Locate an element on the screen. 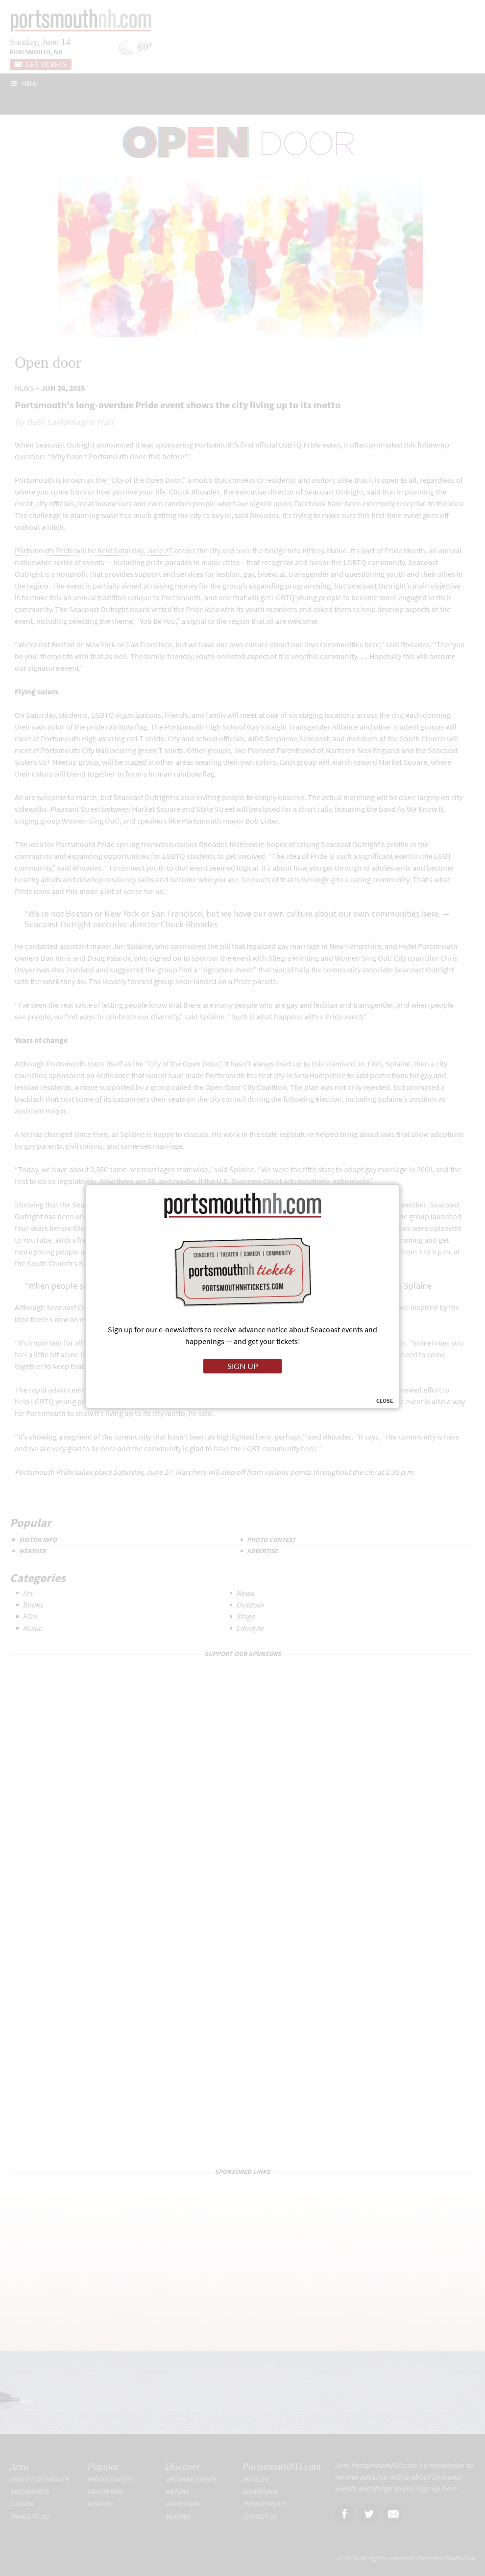 The height and width of the screenshot is (2576, 485). Contact Us is located at coordinates (259, 2516).